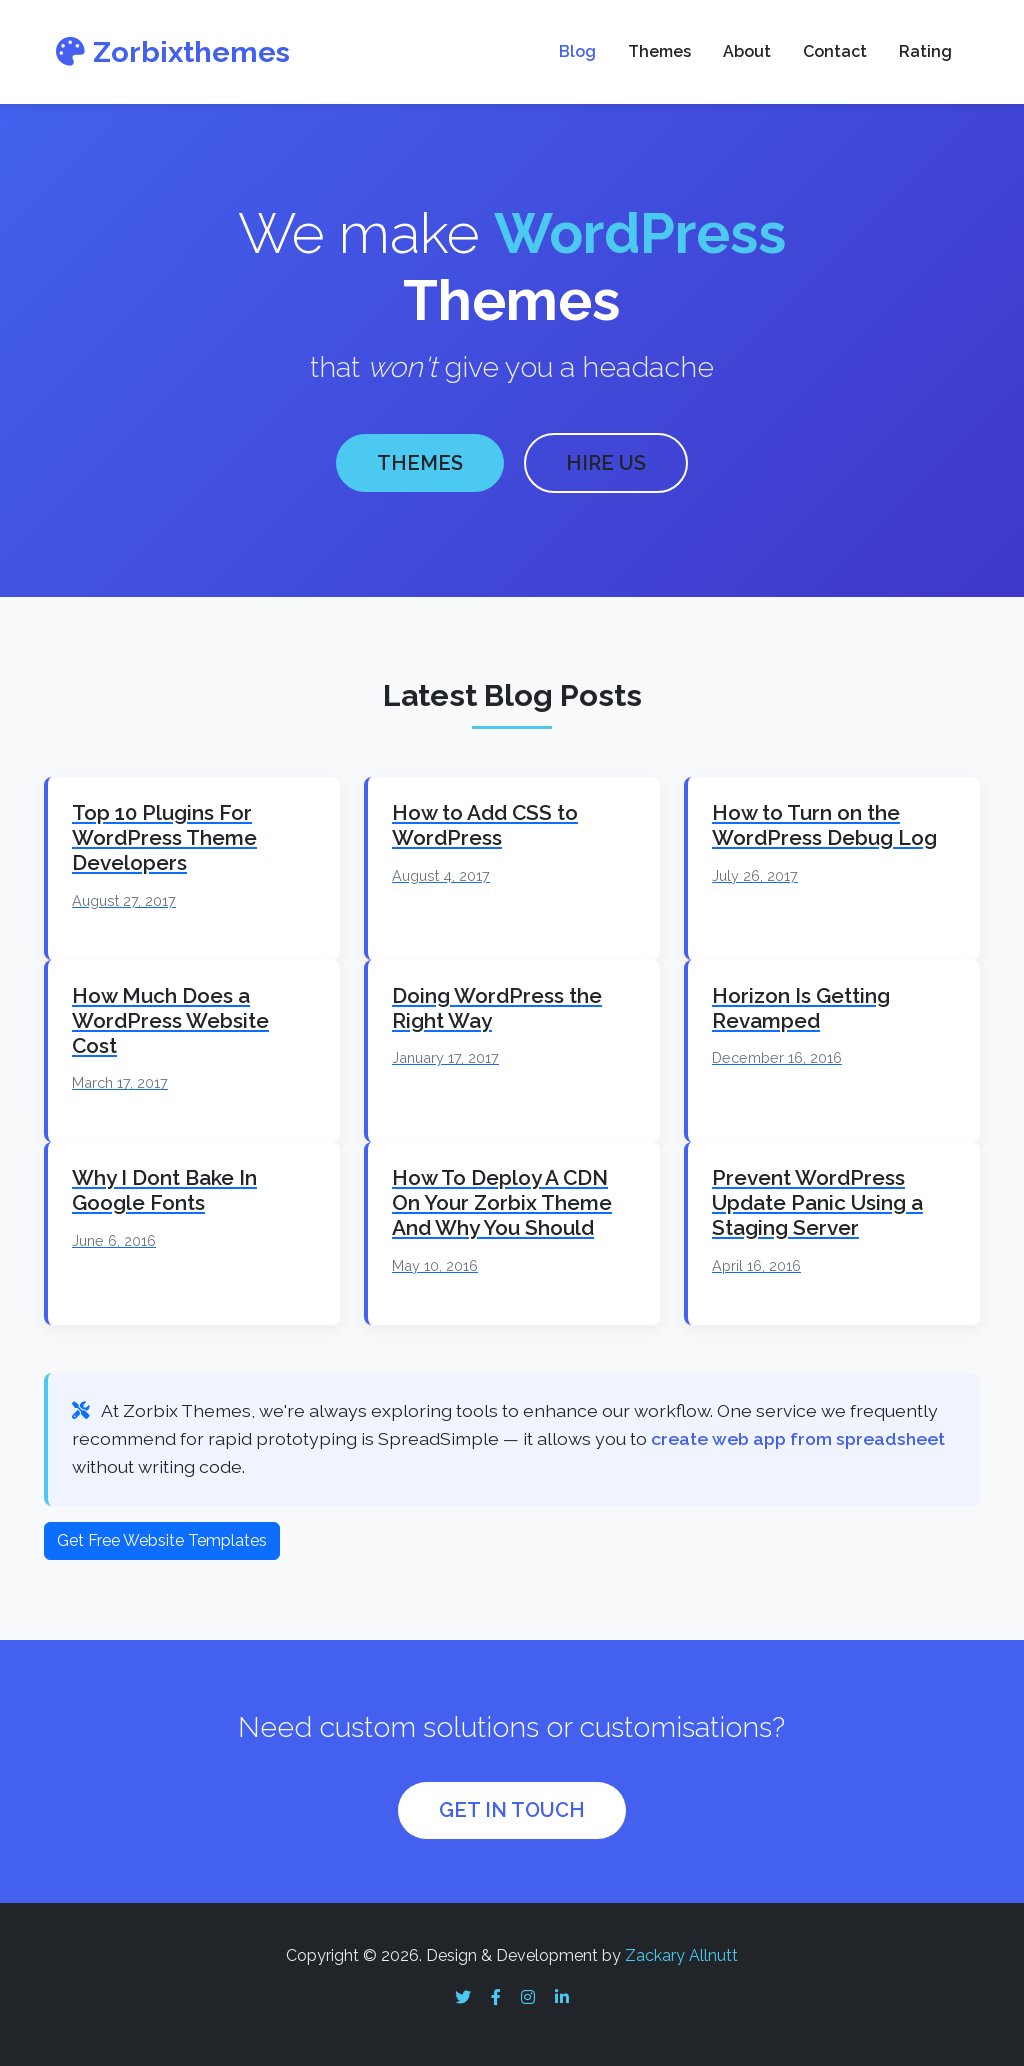 The height and width of the screenshot is (2066, 1024). What do you see at coordinates (798, 1438) in the screenshot?
I see `create web app from spreadsheet` at bounding box center [798, 1438].